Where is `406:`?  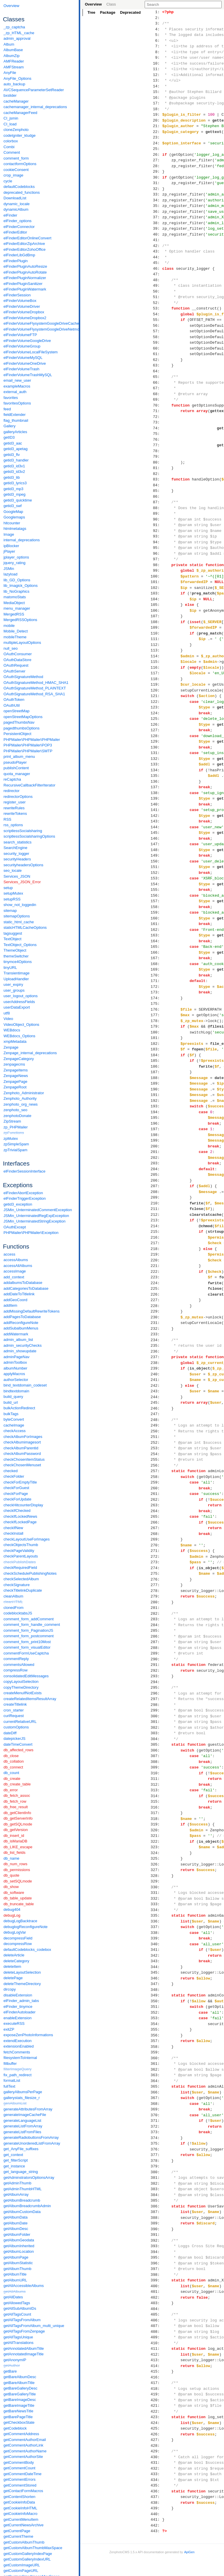 406: is located at coordinates (156, 2320).